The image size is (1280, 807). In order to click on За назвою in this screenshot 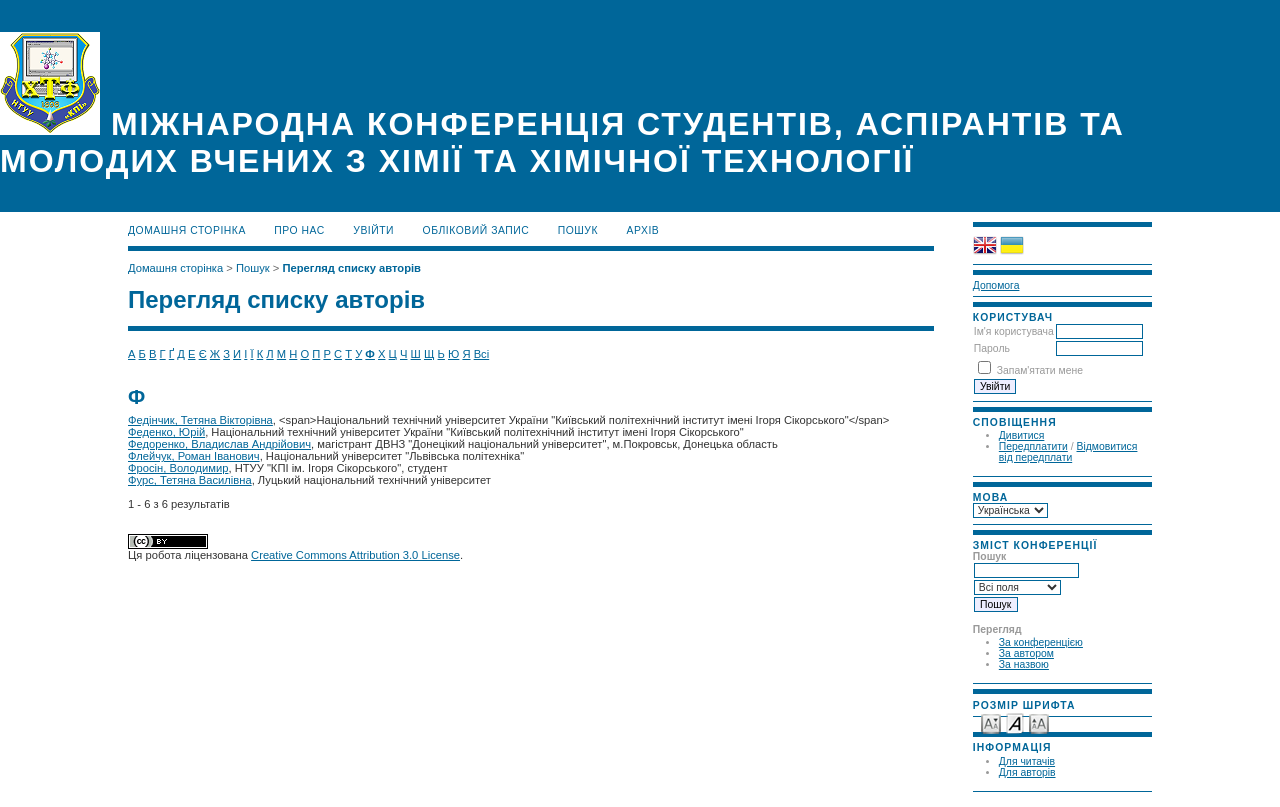, I will do `click(1024, 664)`.